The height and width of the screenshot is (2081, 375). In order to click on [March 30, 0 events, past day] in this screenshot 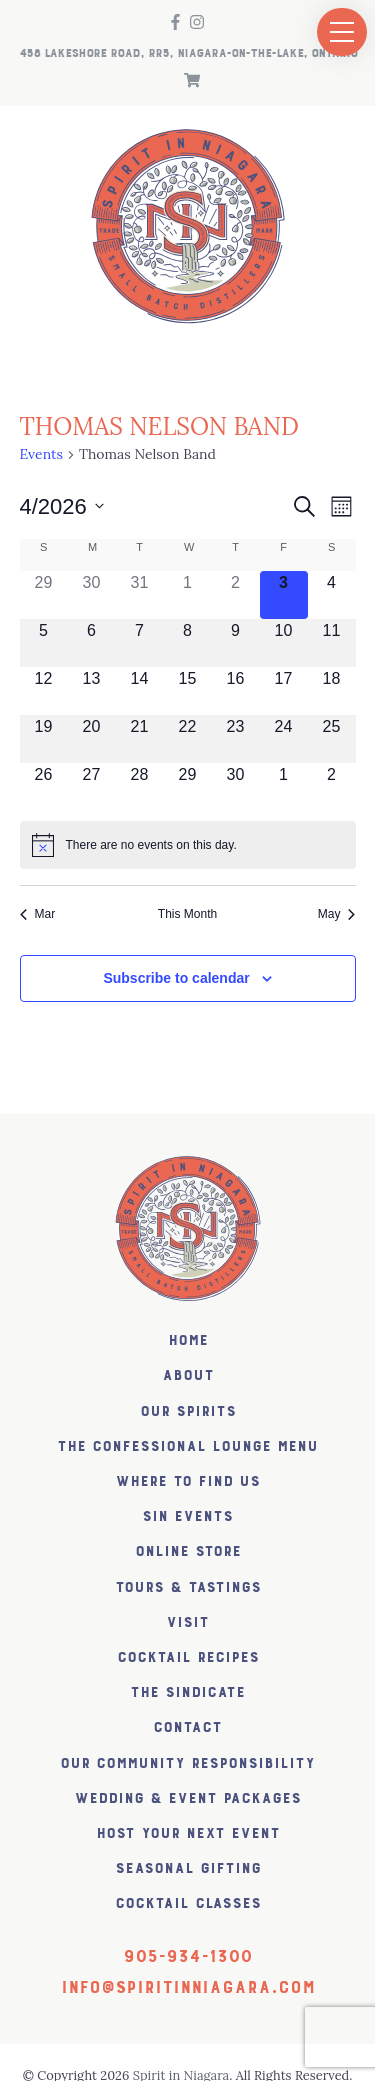, I will do `click(92, 595)`.